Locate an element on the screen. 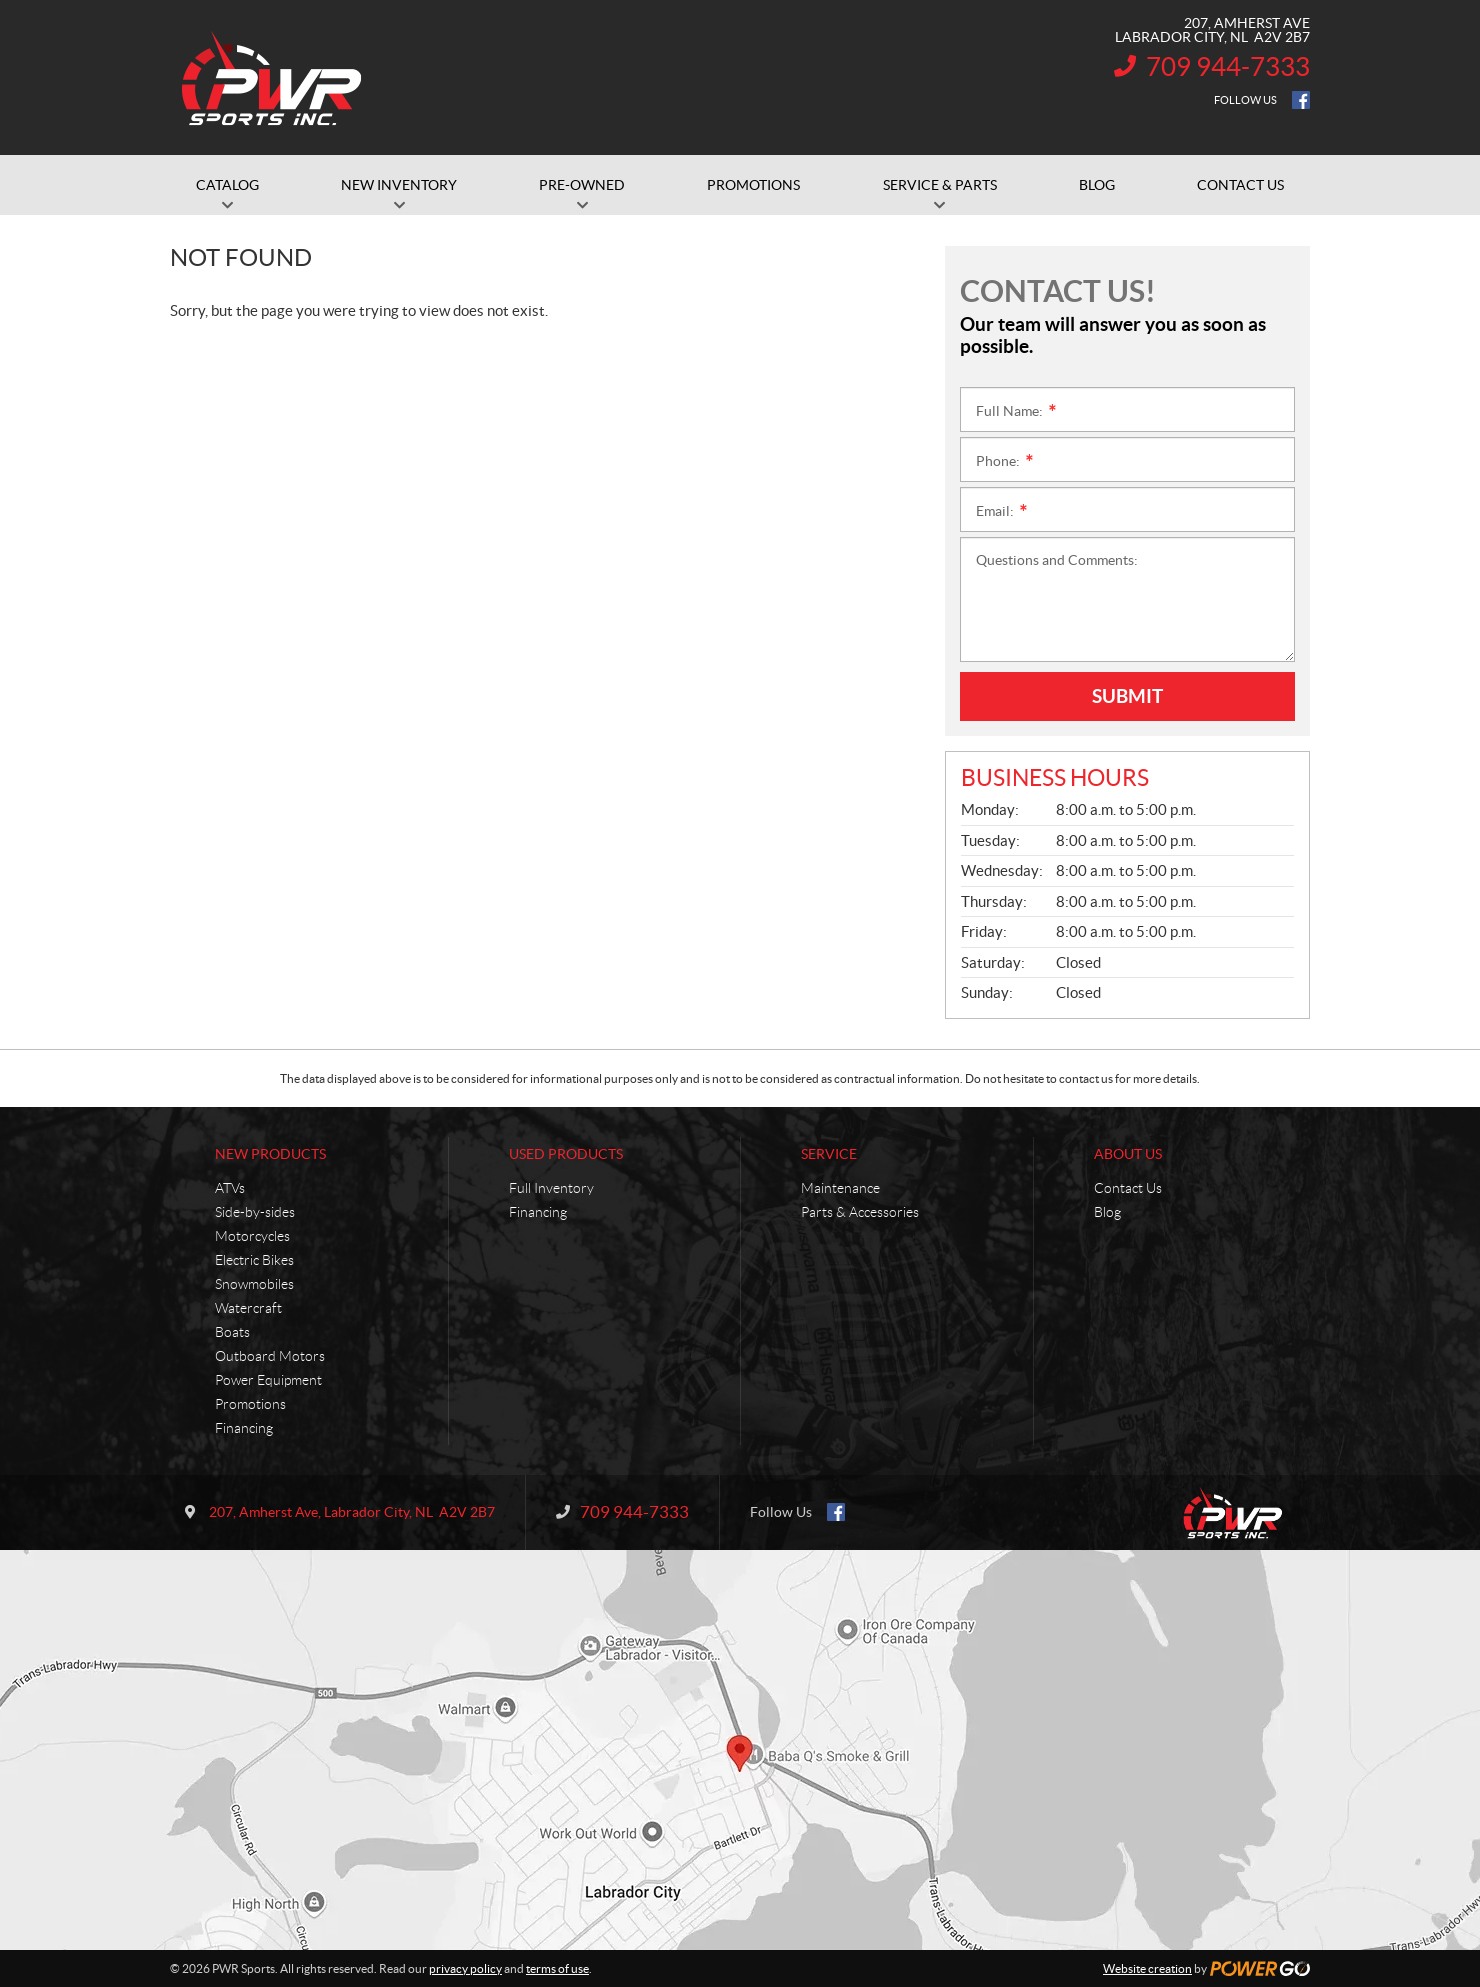  New Products is located at coordinates (270, 1154).